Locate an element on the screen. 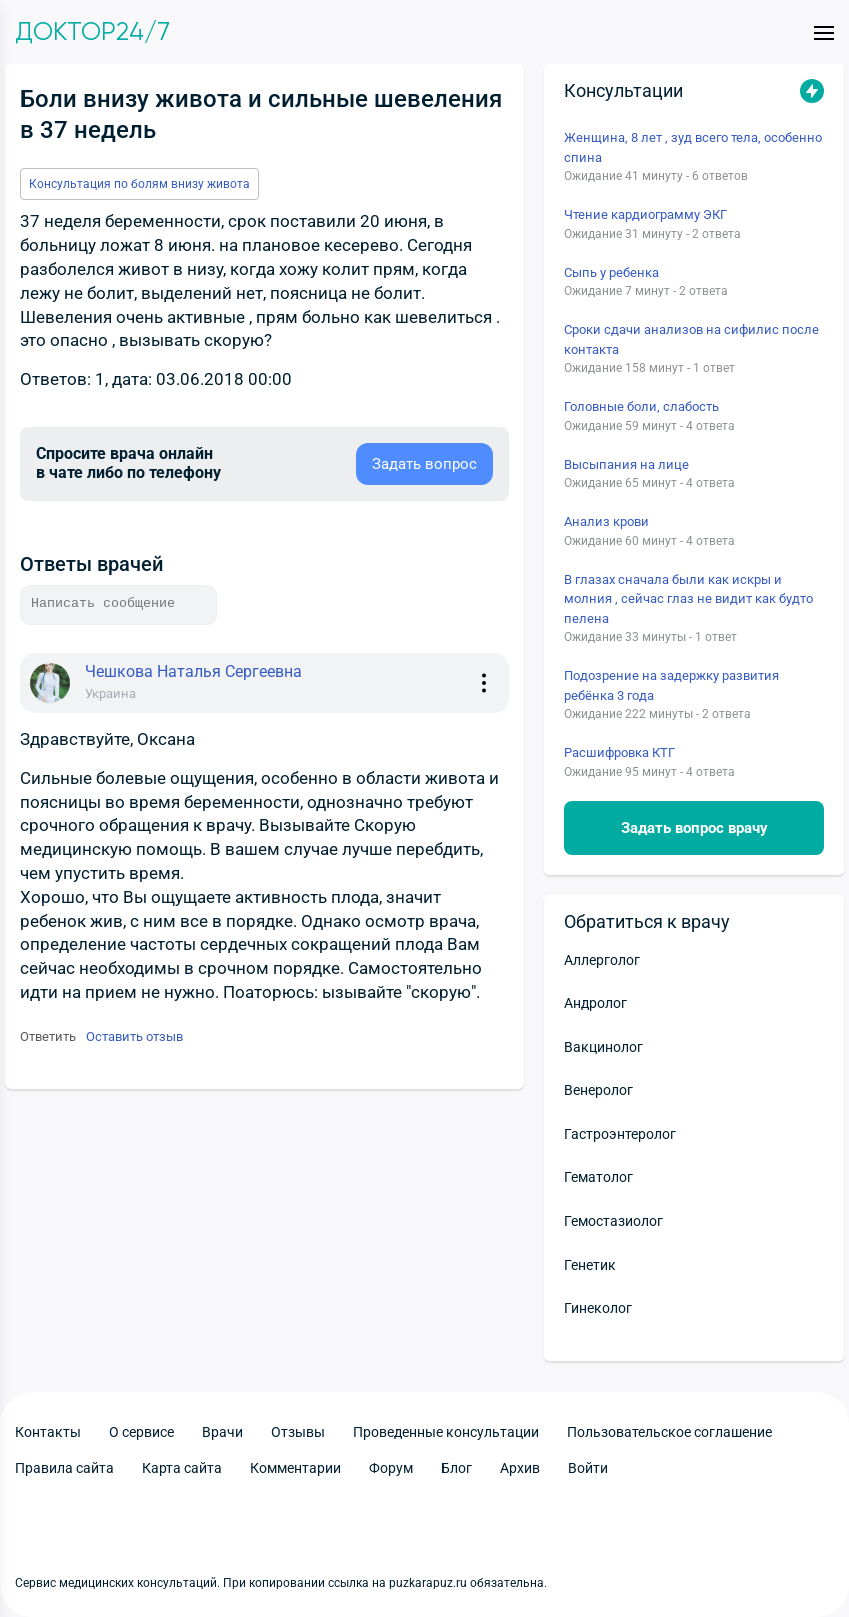 Image resolution: width=849 pixels, height=1617 pixels. Гематолог is located at coordinates (598, 1177).